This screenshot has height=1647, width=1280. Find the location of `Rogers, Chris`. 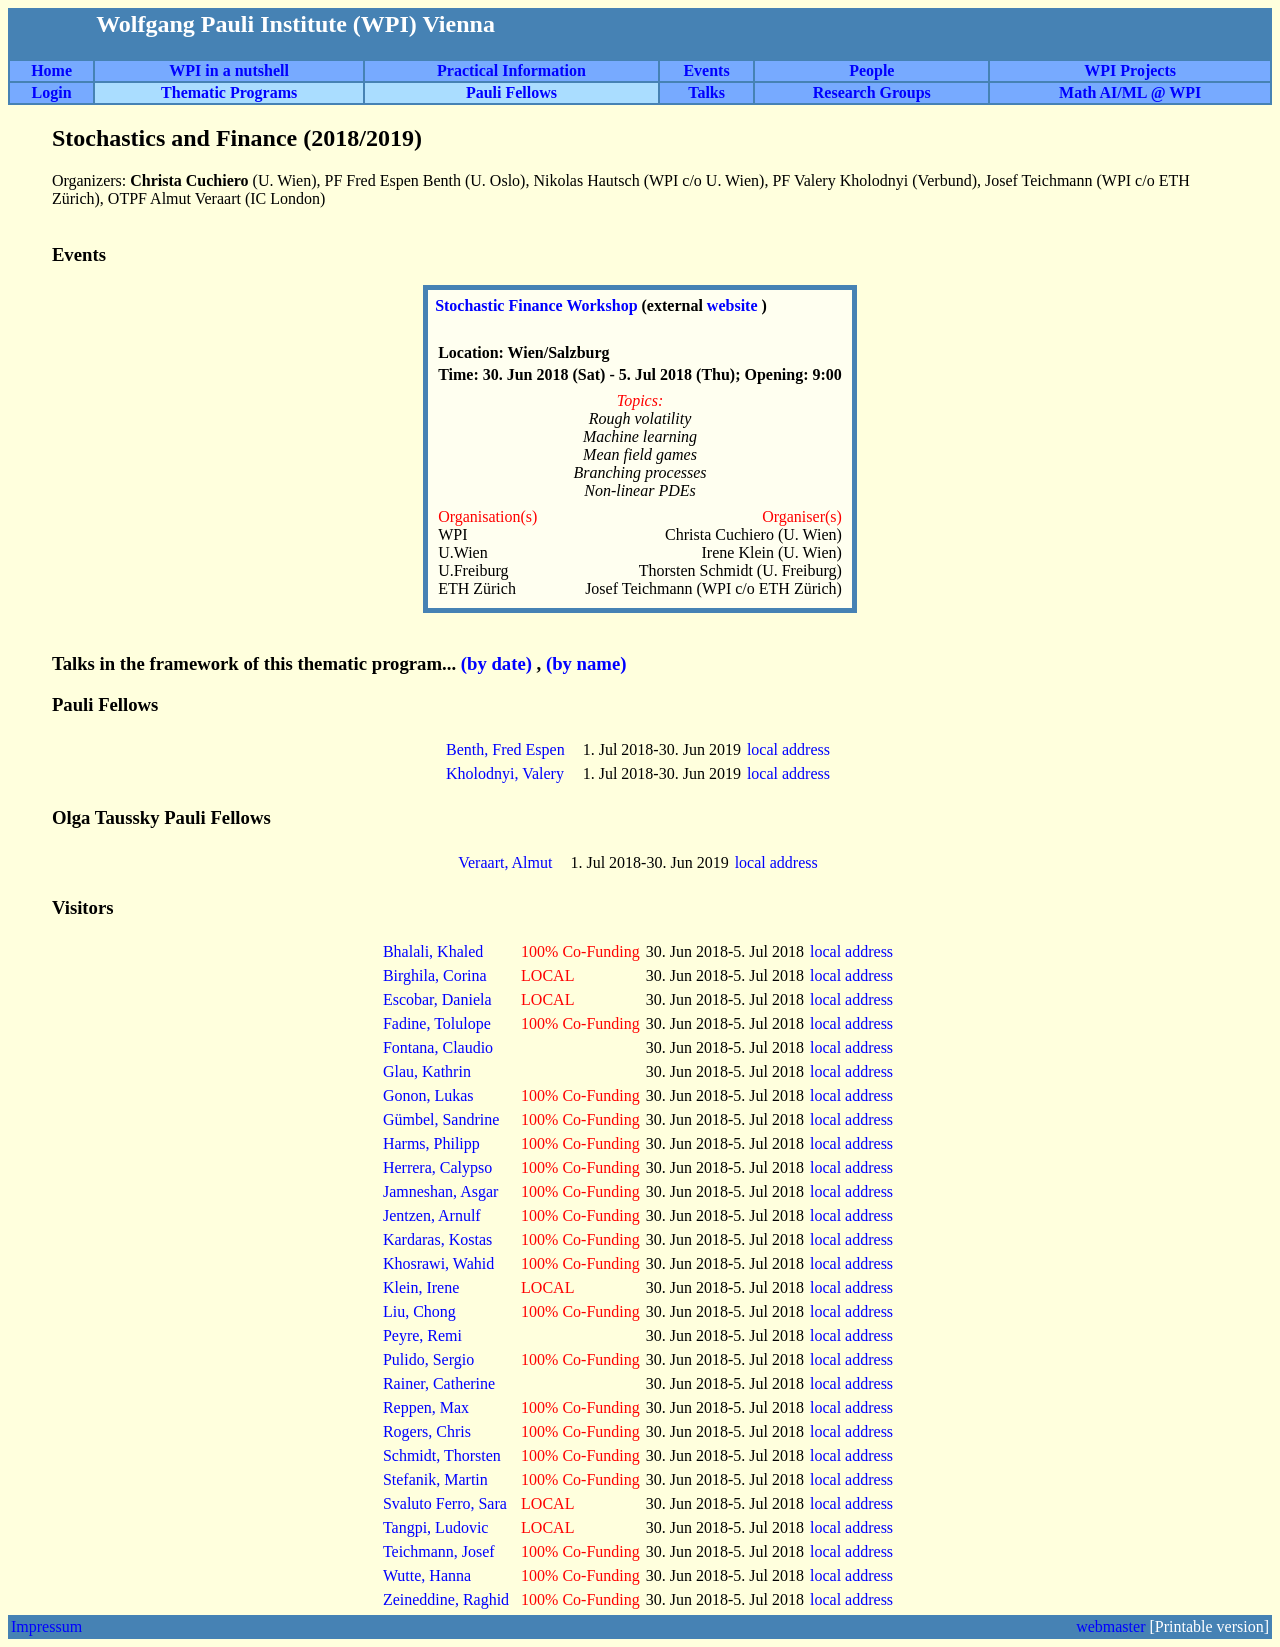

Rogers, Chris is located at coordinates (427, 1431).